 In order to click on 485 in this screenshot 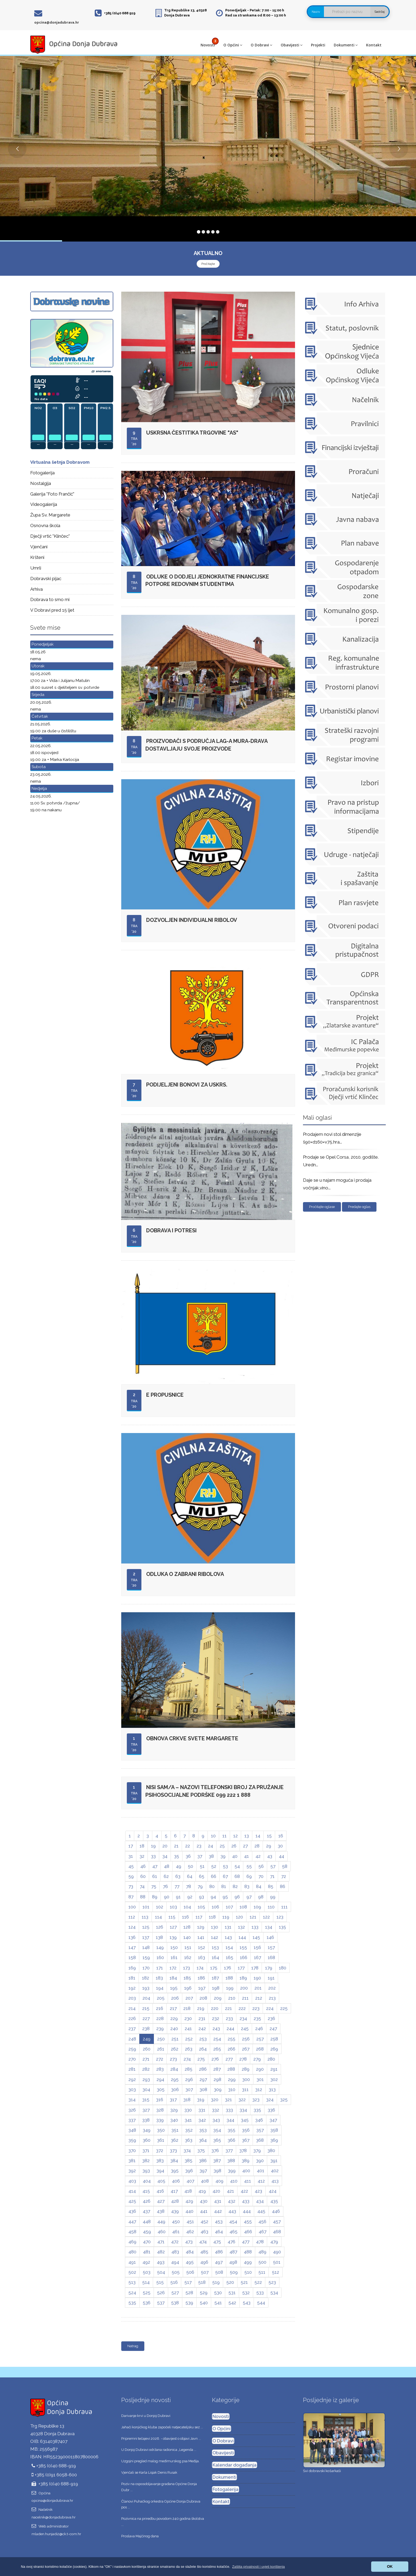, I will do `click(204, 2251)`.